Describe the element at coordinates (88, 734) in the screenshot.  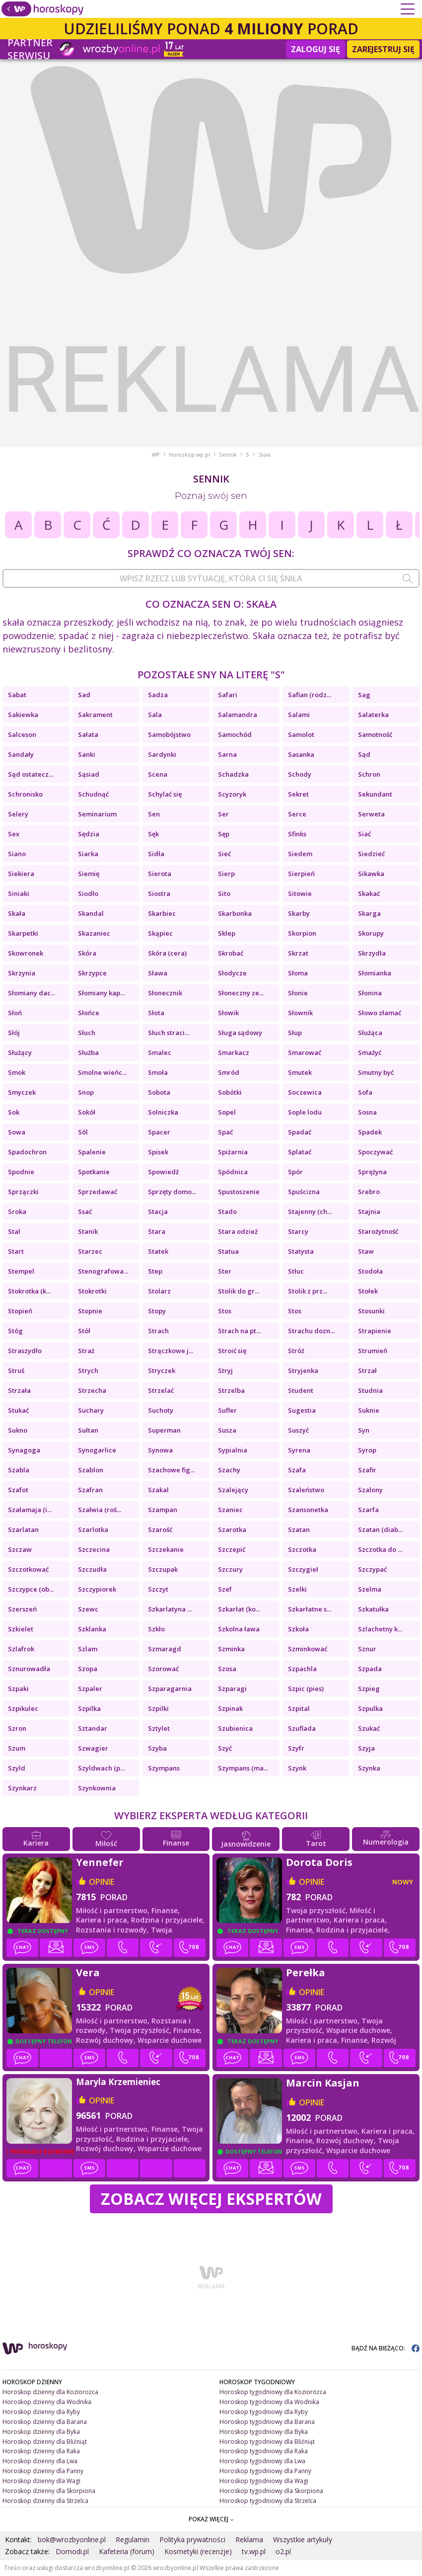
I see `Sałata` at that location.